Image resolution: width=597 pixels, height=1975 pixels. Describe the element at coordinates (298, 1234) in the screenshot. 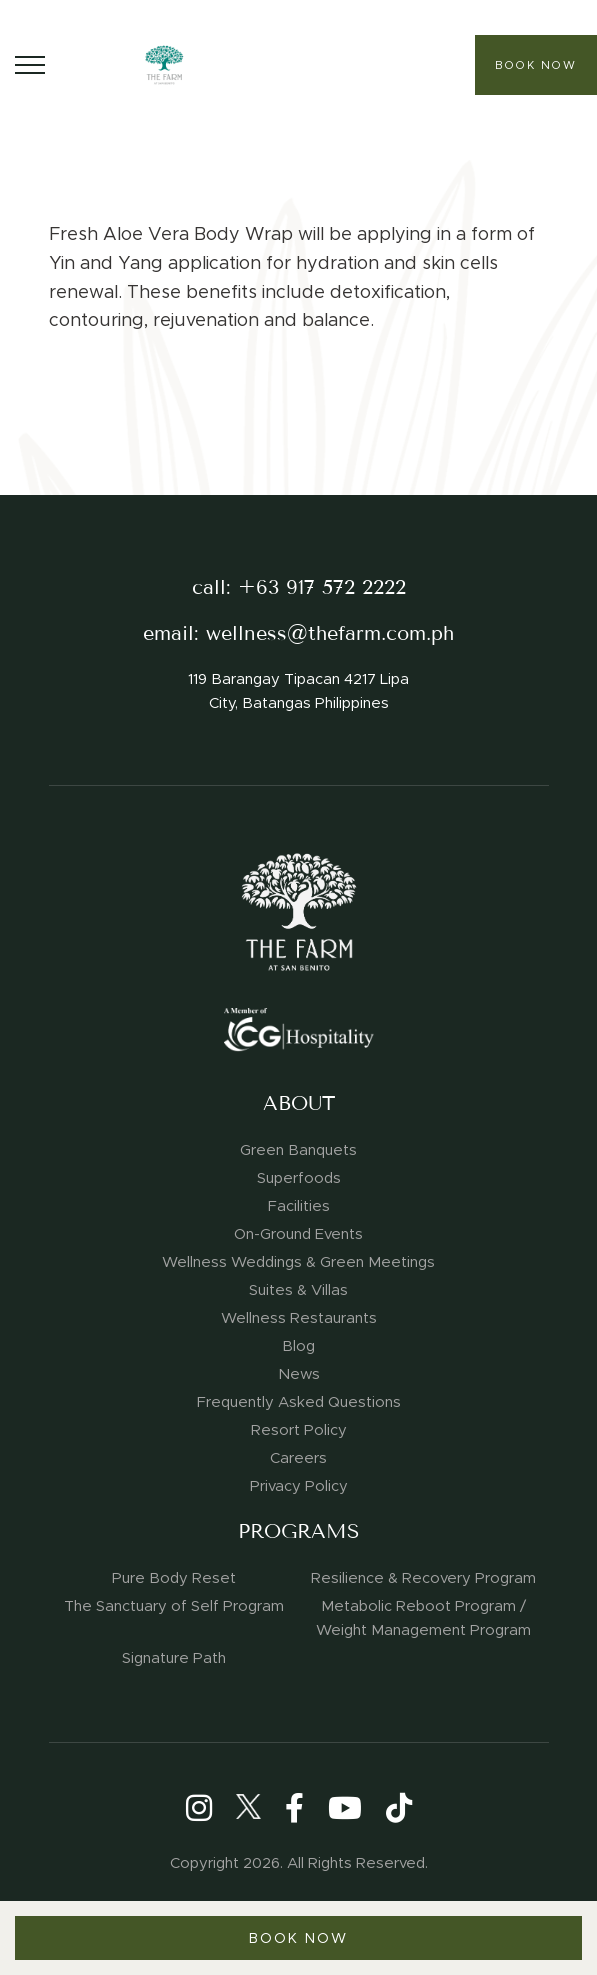

I see `On-Ground Events` at that location.